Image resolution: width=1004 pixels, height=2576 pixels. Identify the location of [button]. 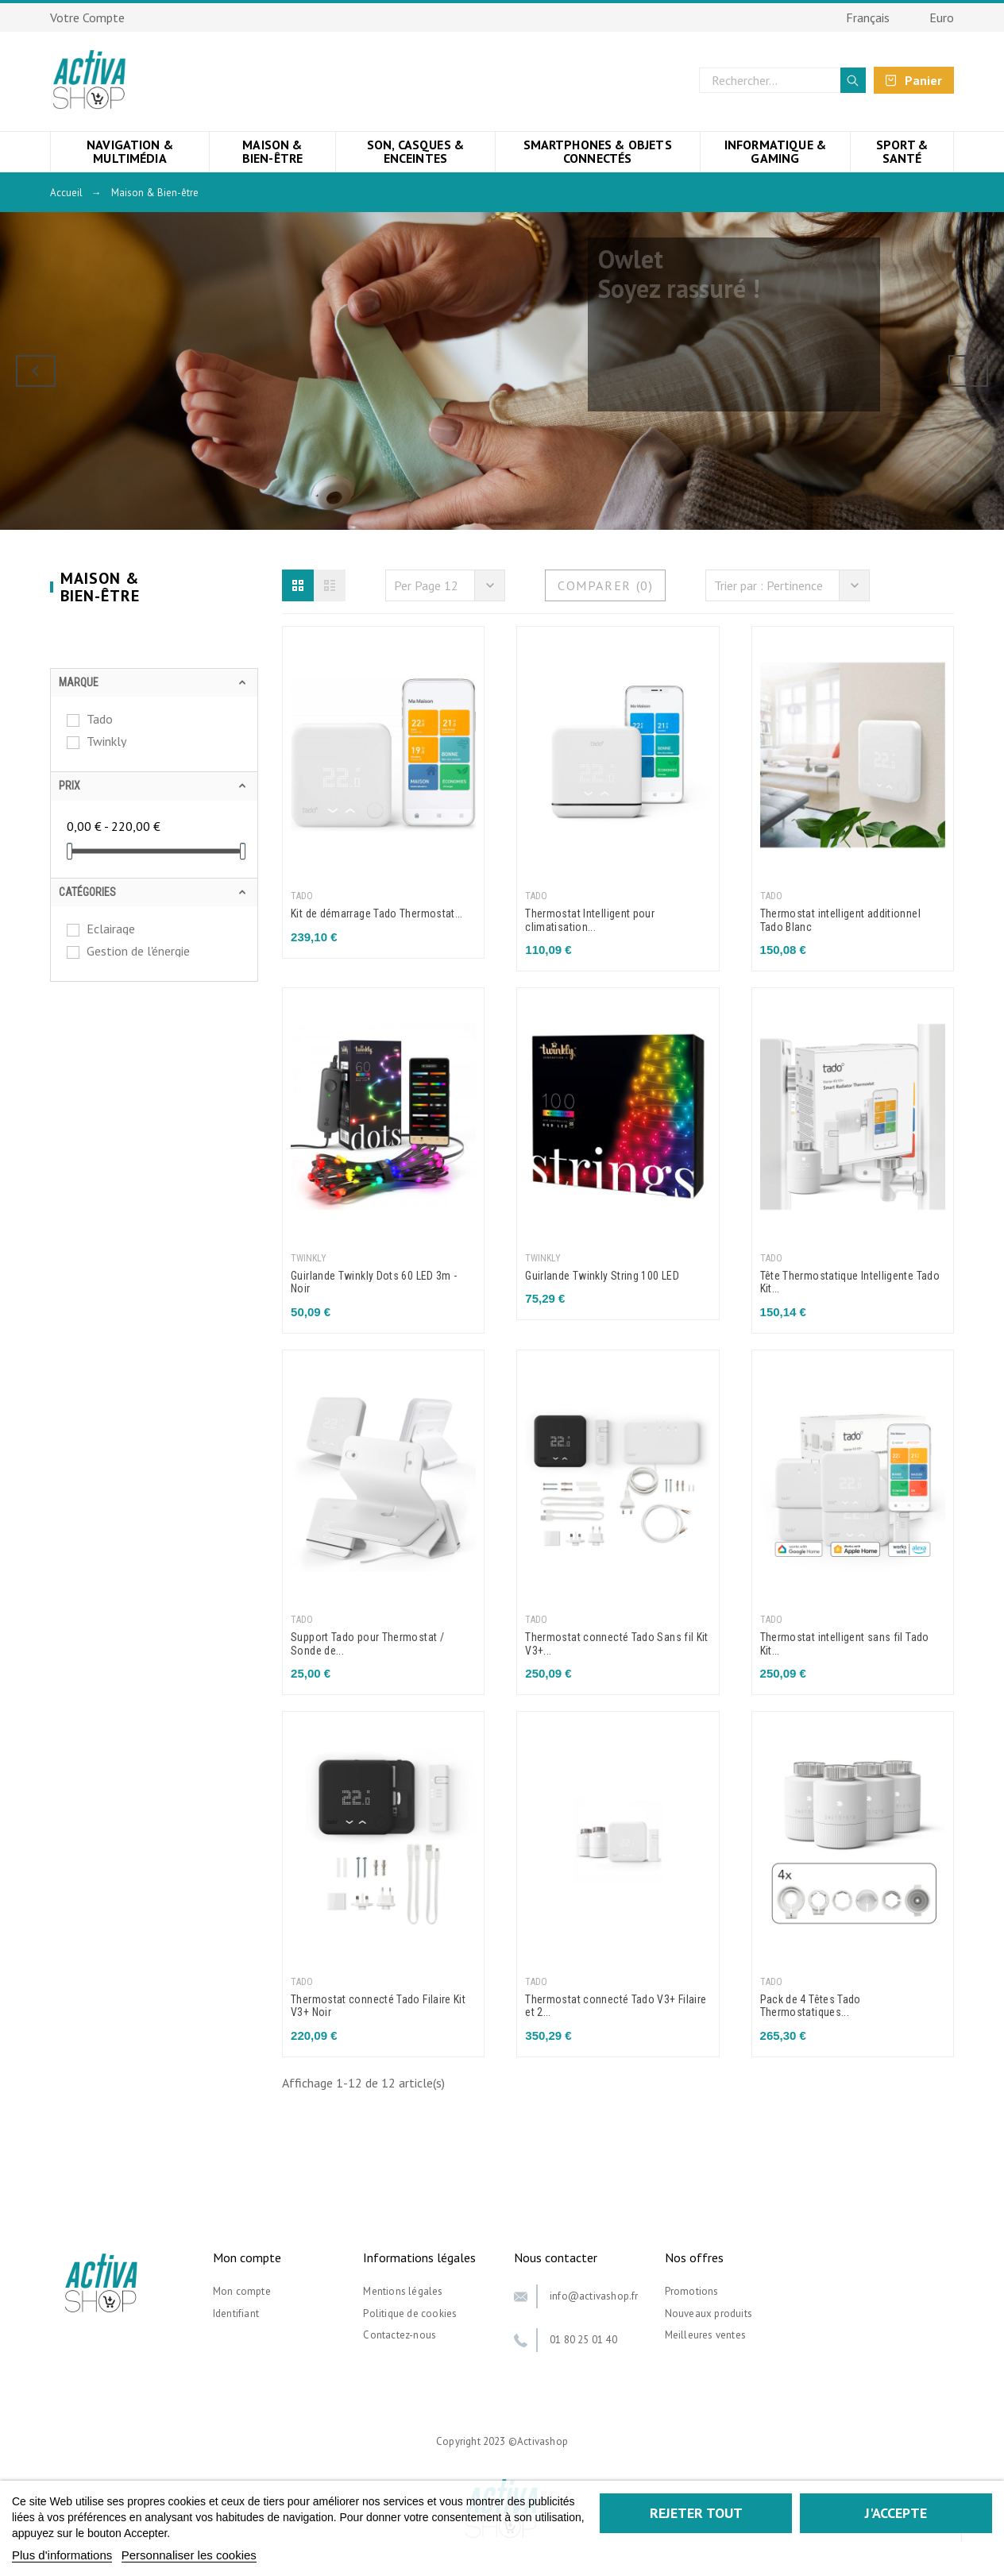
(298, 585).